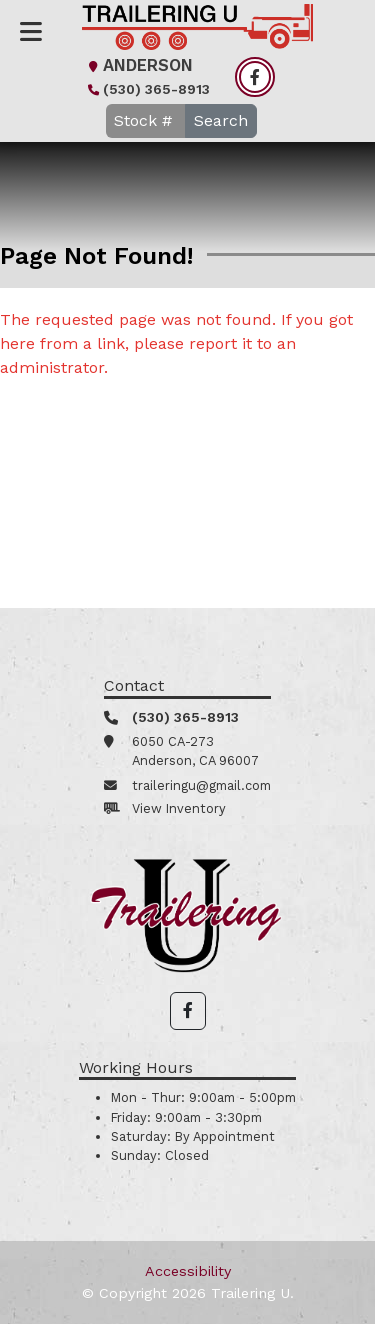 The width and height of the screenshot is (375, 1324). What do you see at coordinates (146, 89) in the screenshot?
I see `(530) 365-8913` at bounding box center [146, 89].